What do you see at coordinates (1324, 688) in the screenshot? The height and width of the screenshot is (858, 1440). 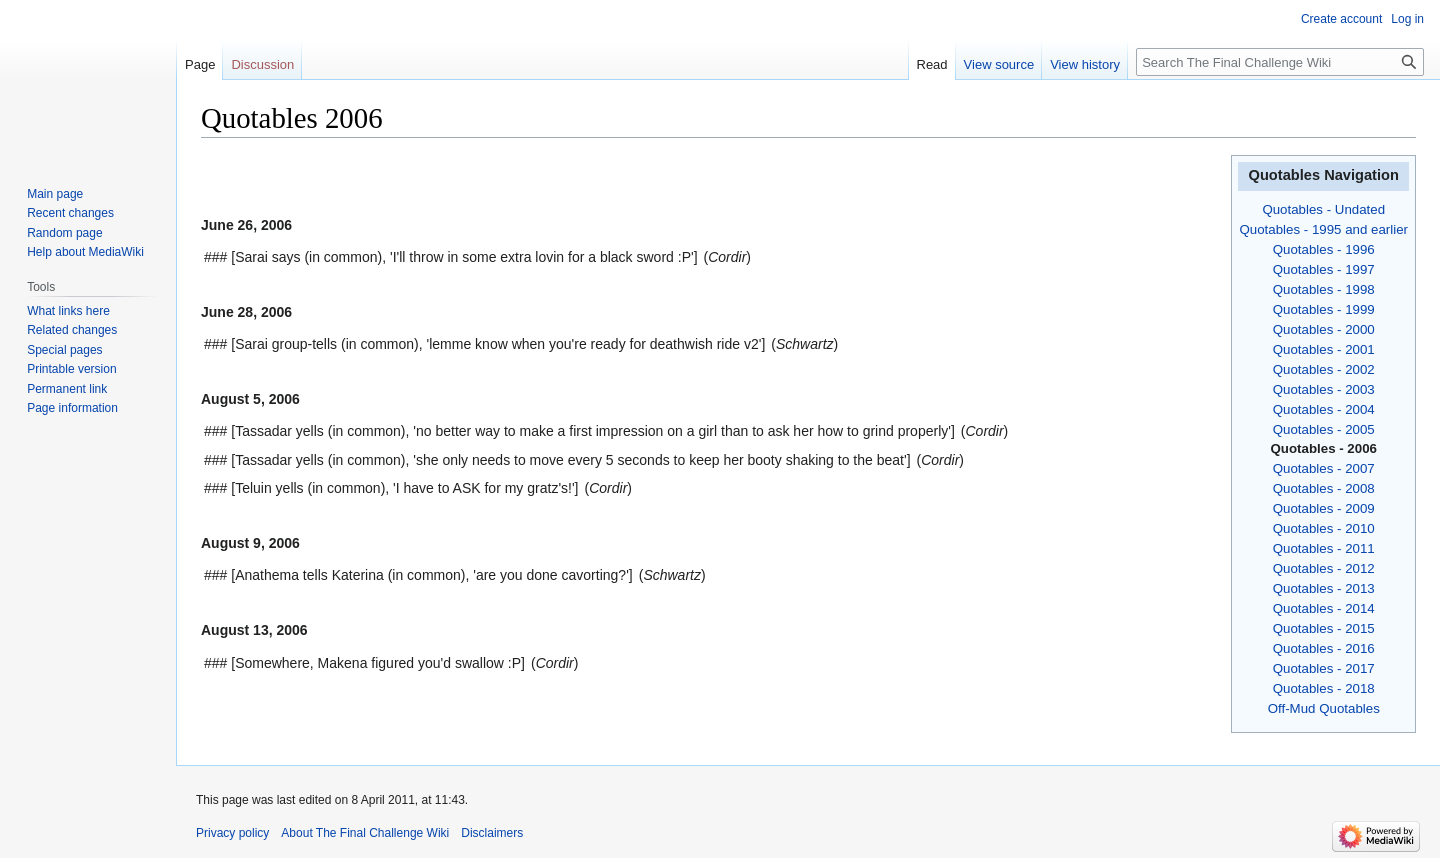 I see `Quotables - 2018` at bounding box center [1324, 688].